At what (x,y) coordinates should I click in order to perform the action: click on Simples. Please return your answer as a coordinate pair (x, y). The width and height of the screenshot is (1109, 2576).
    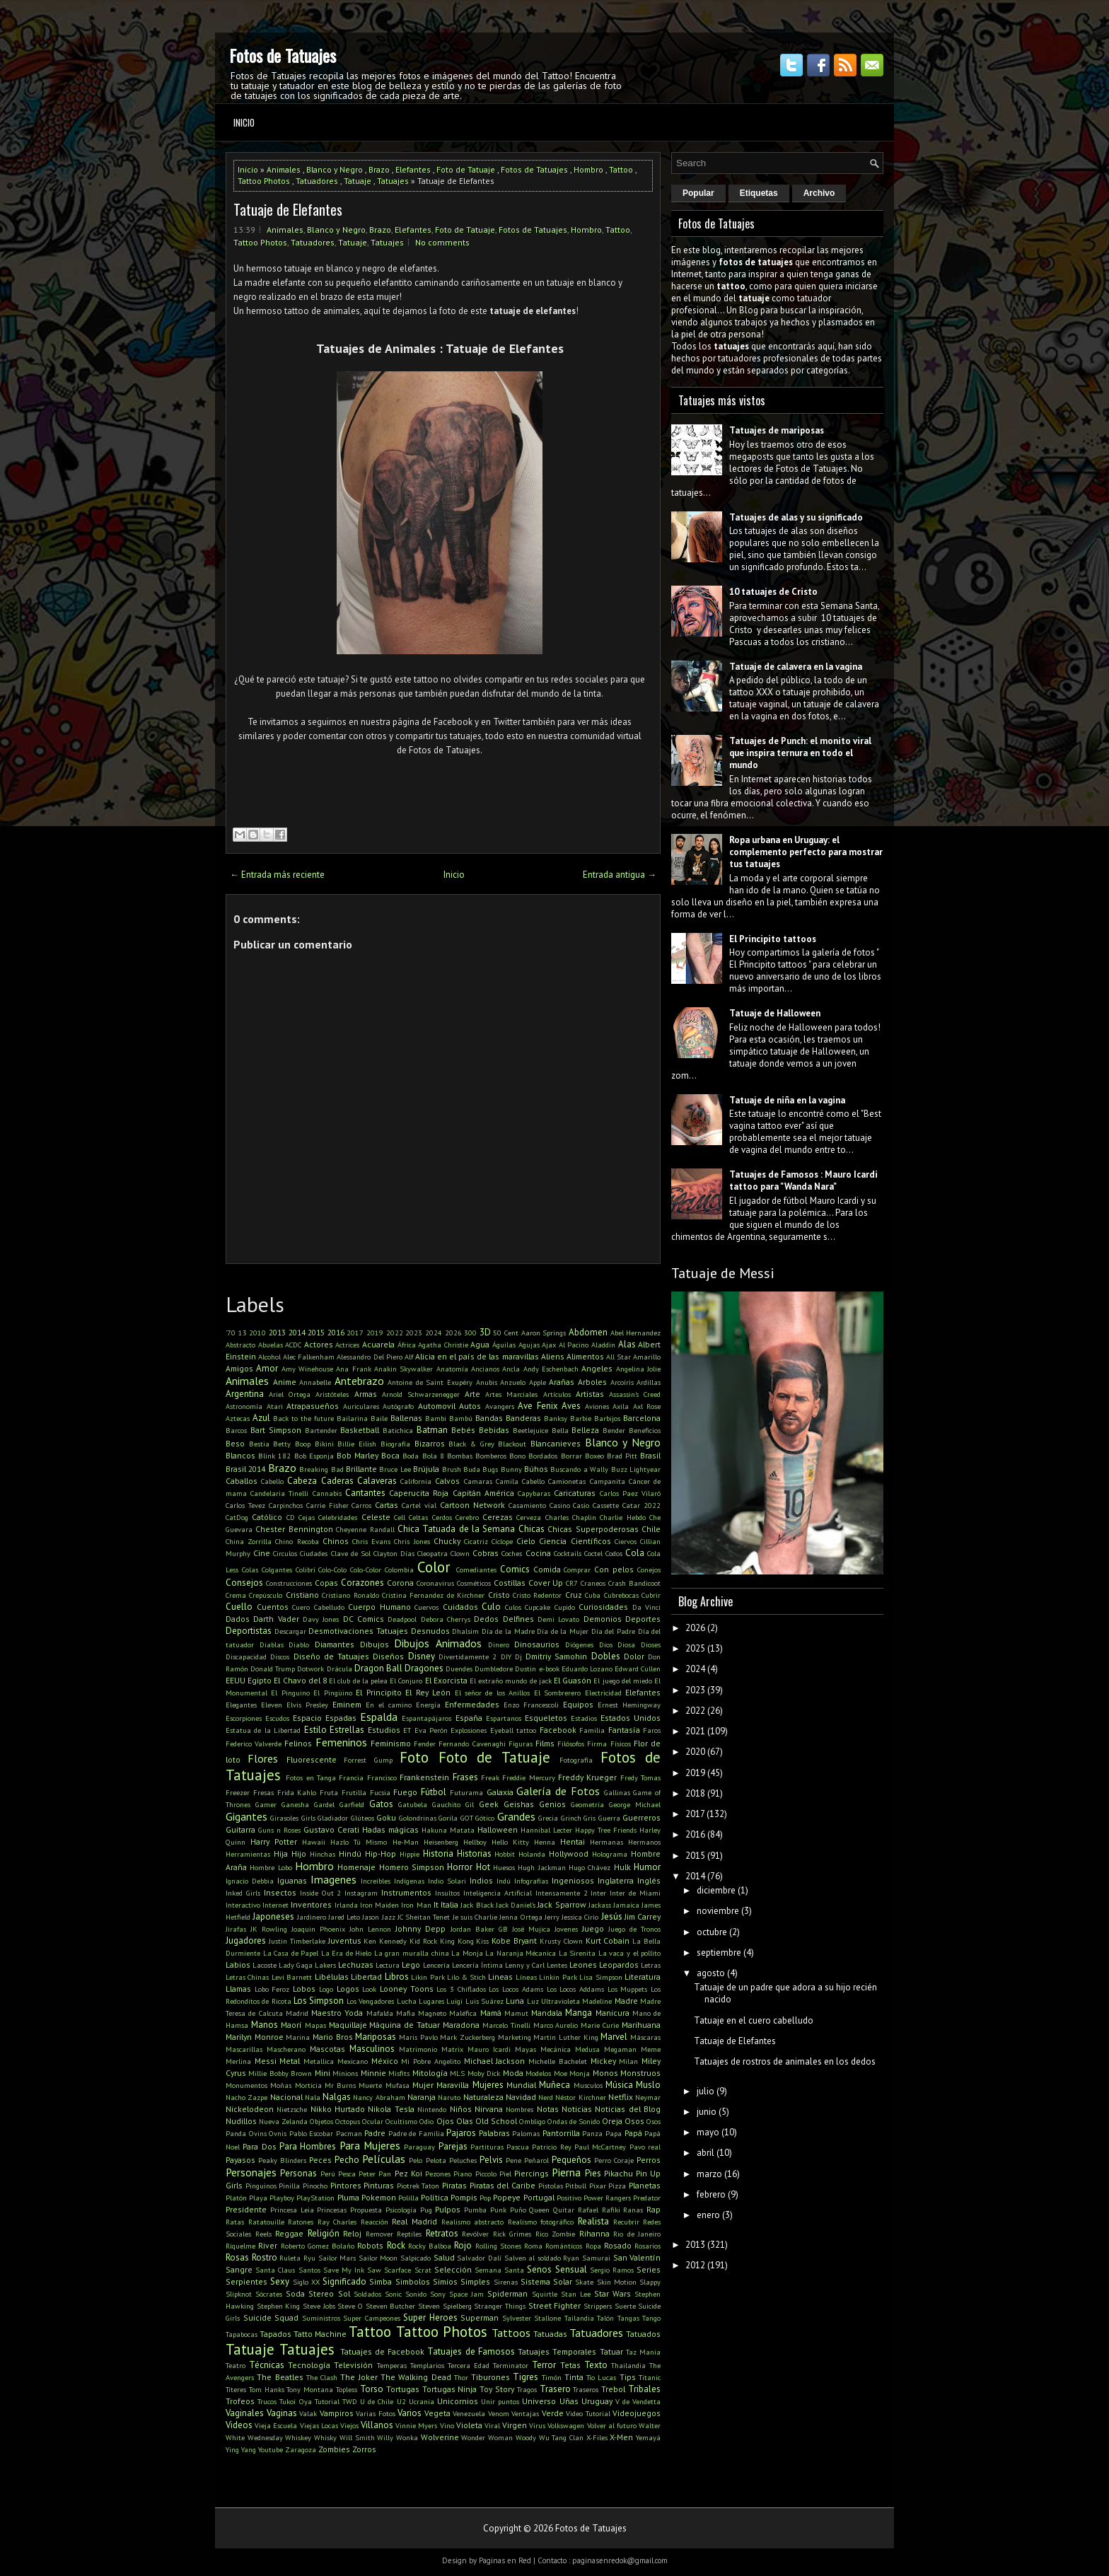
    Looking at the image, I should click on (475, 2281).